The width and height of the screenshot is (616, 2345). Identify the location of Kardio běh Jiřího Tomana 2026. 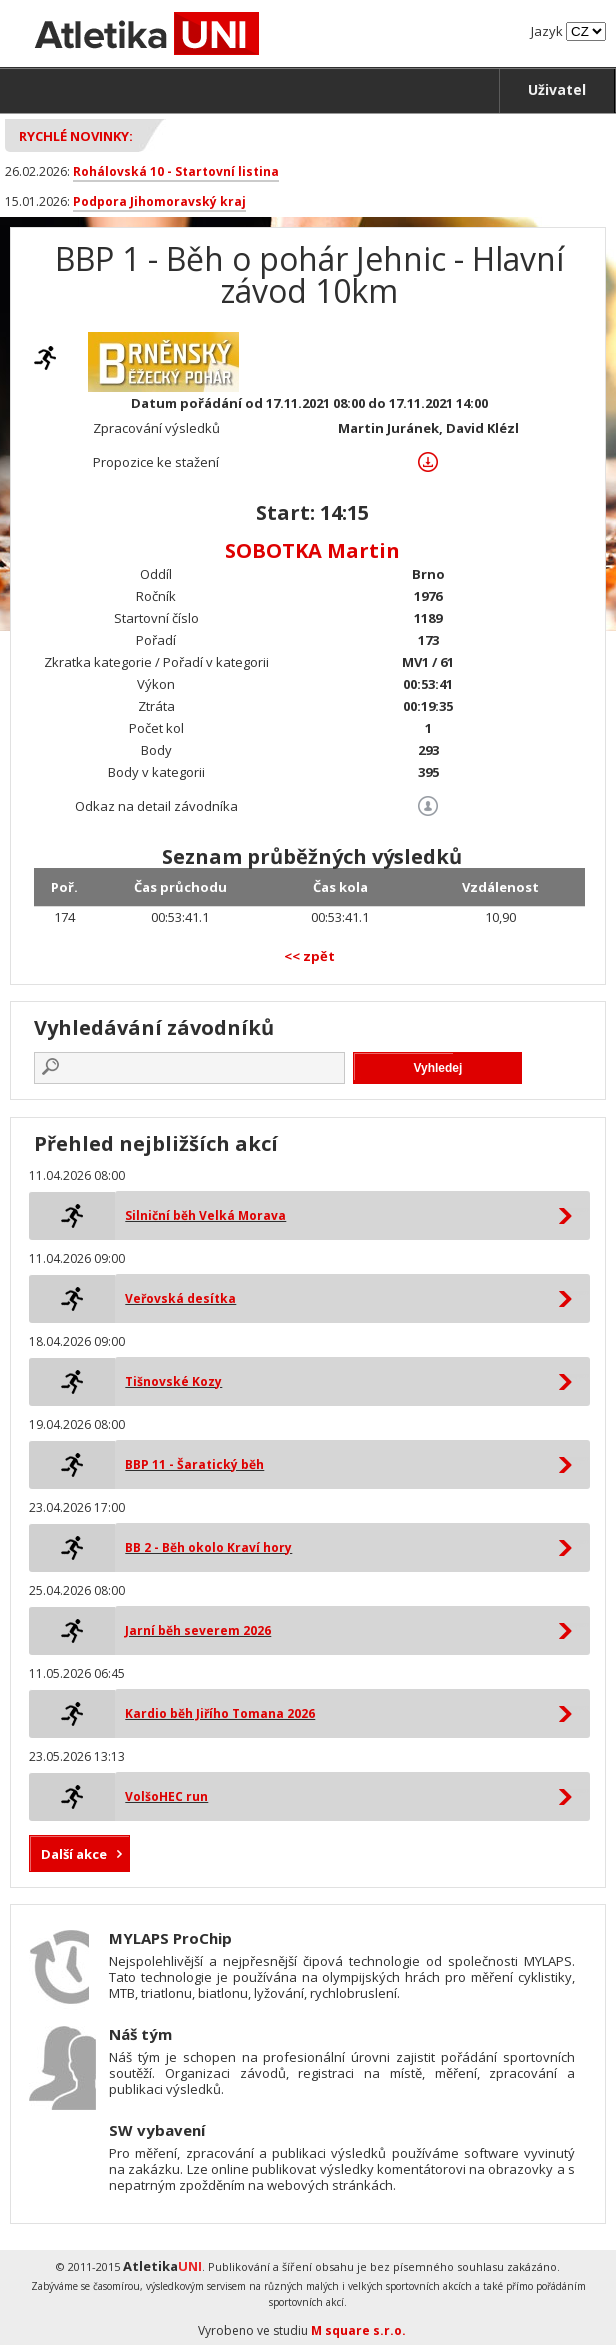
(220, 1713).